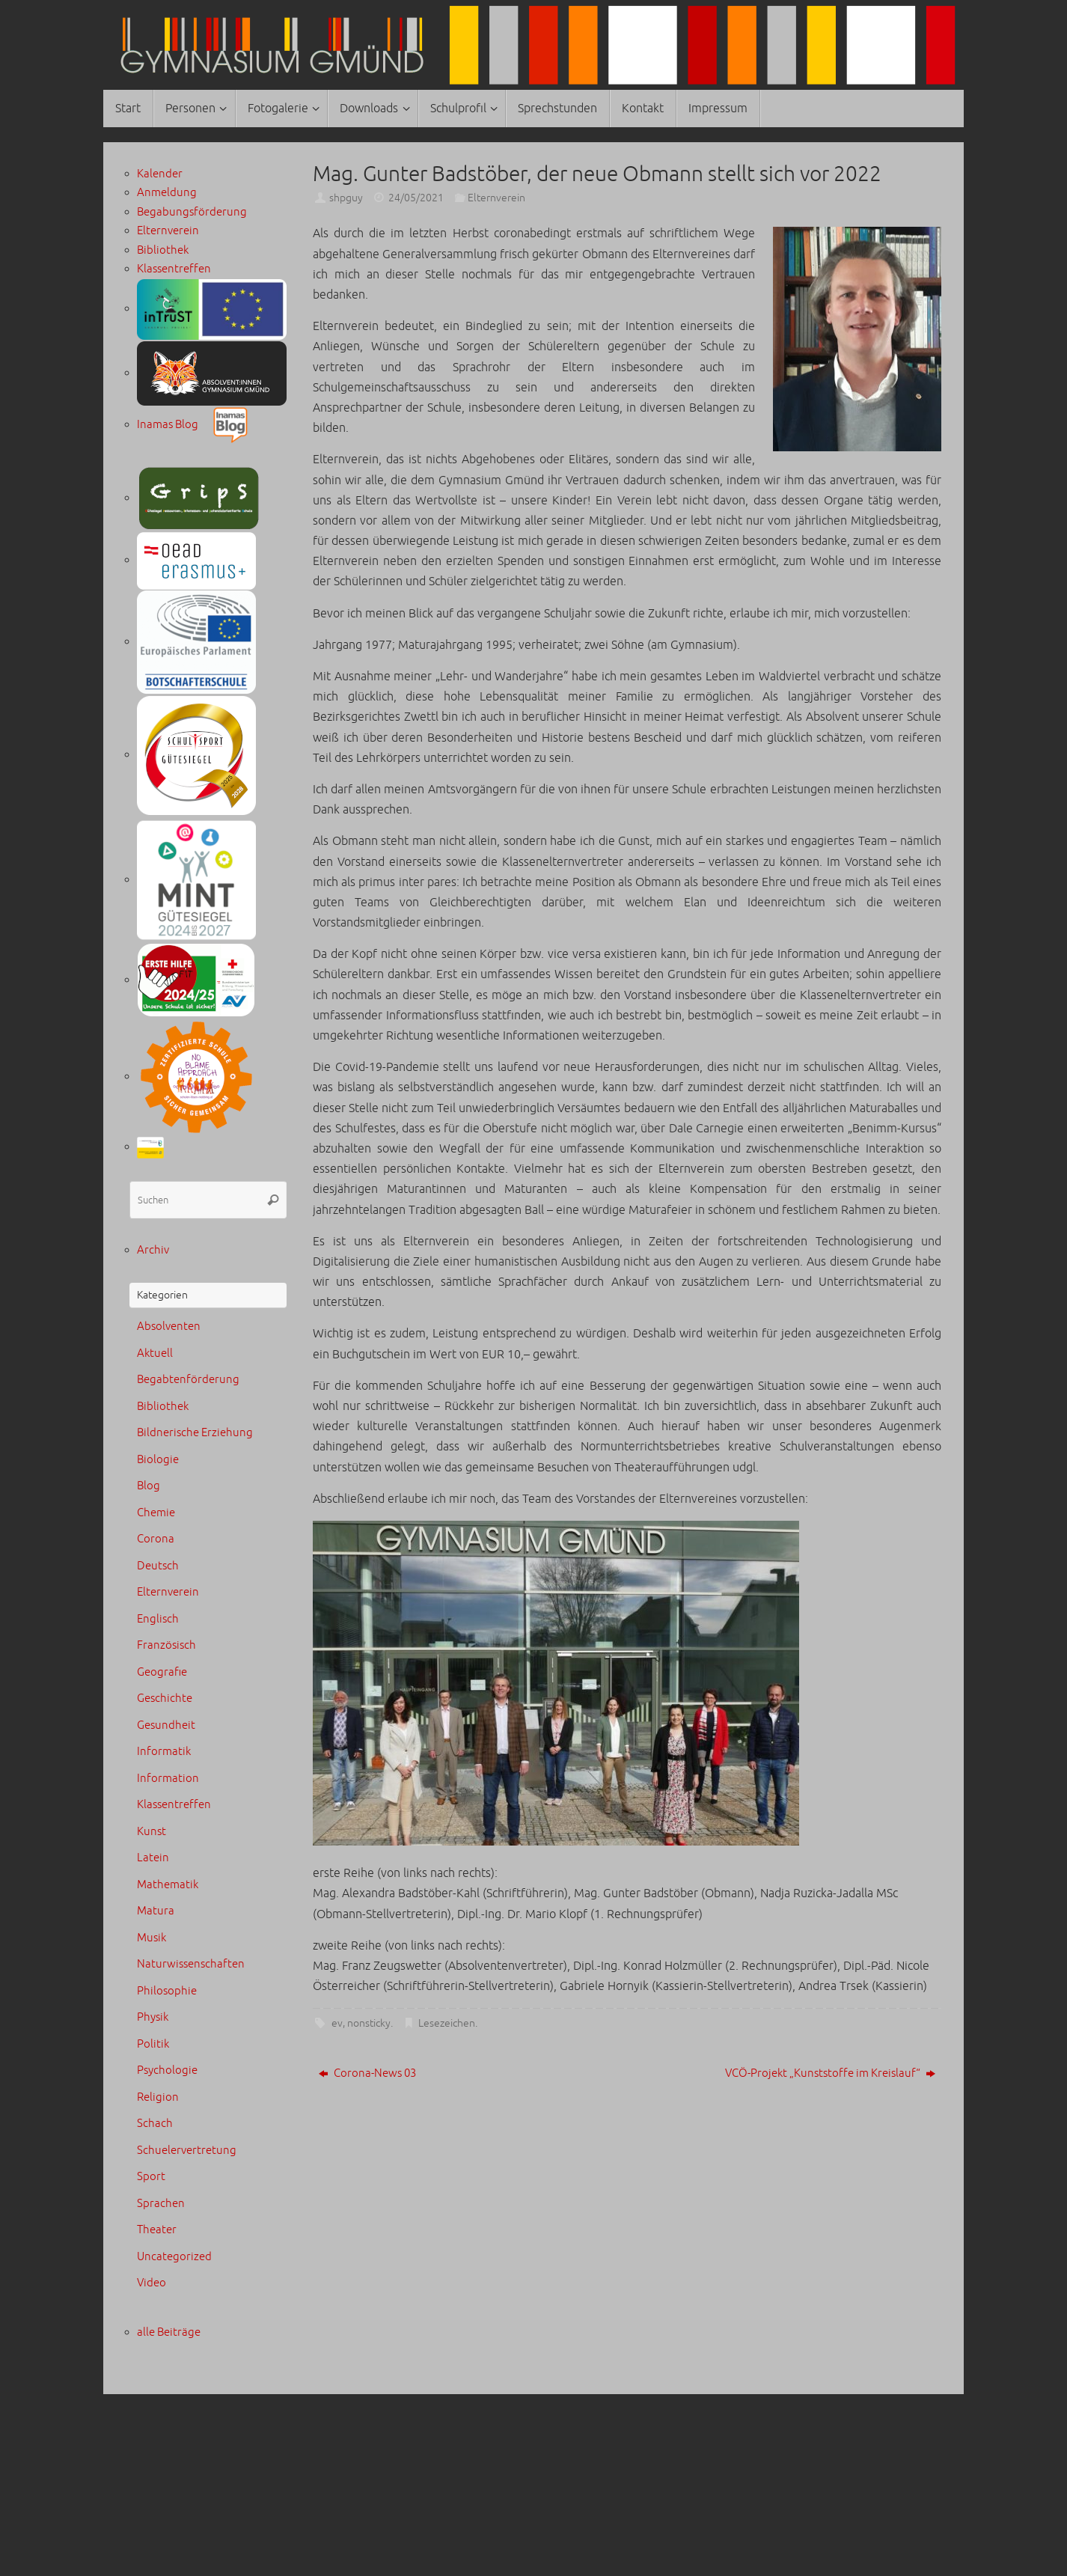  What do you see at coordinates (337, 2023) in the screenshot?
I see `ev` at bounding box center [337, 2023].